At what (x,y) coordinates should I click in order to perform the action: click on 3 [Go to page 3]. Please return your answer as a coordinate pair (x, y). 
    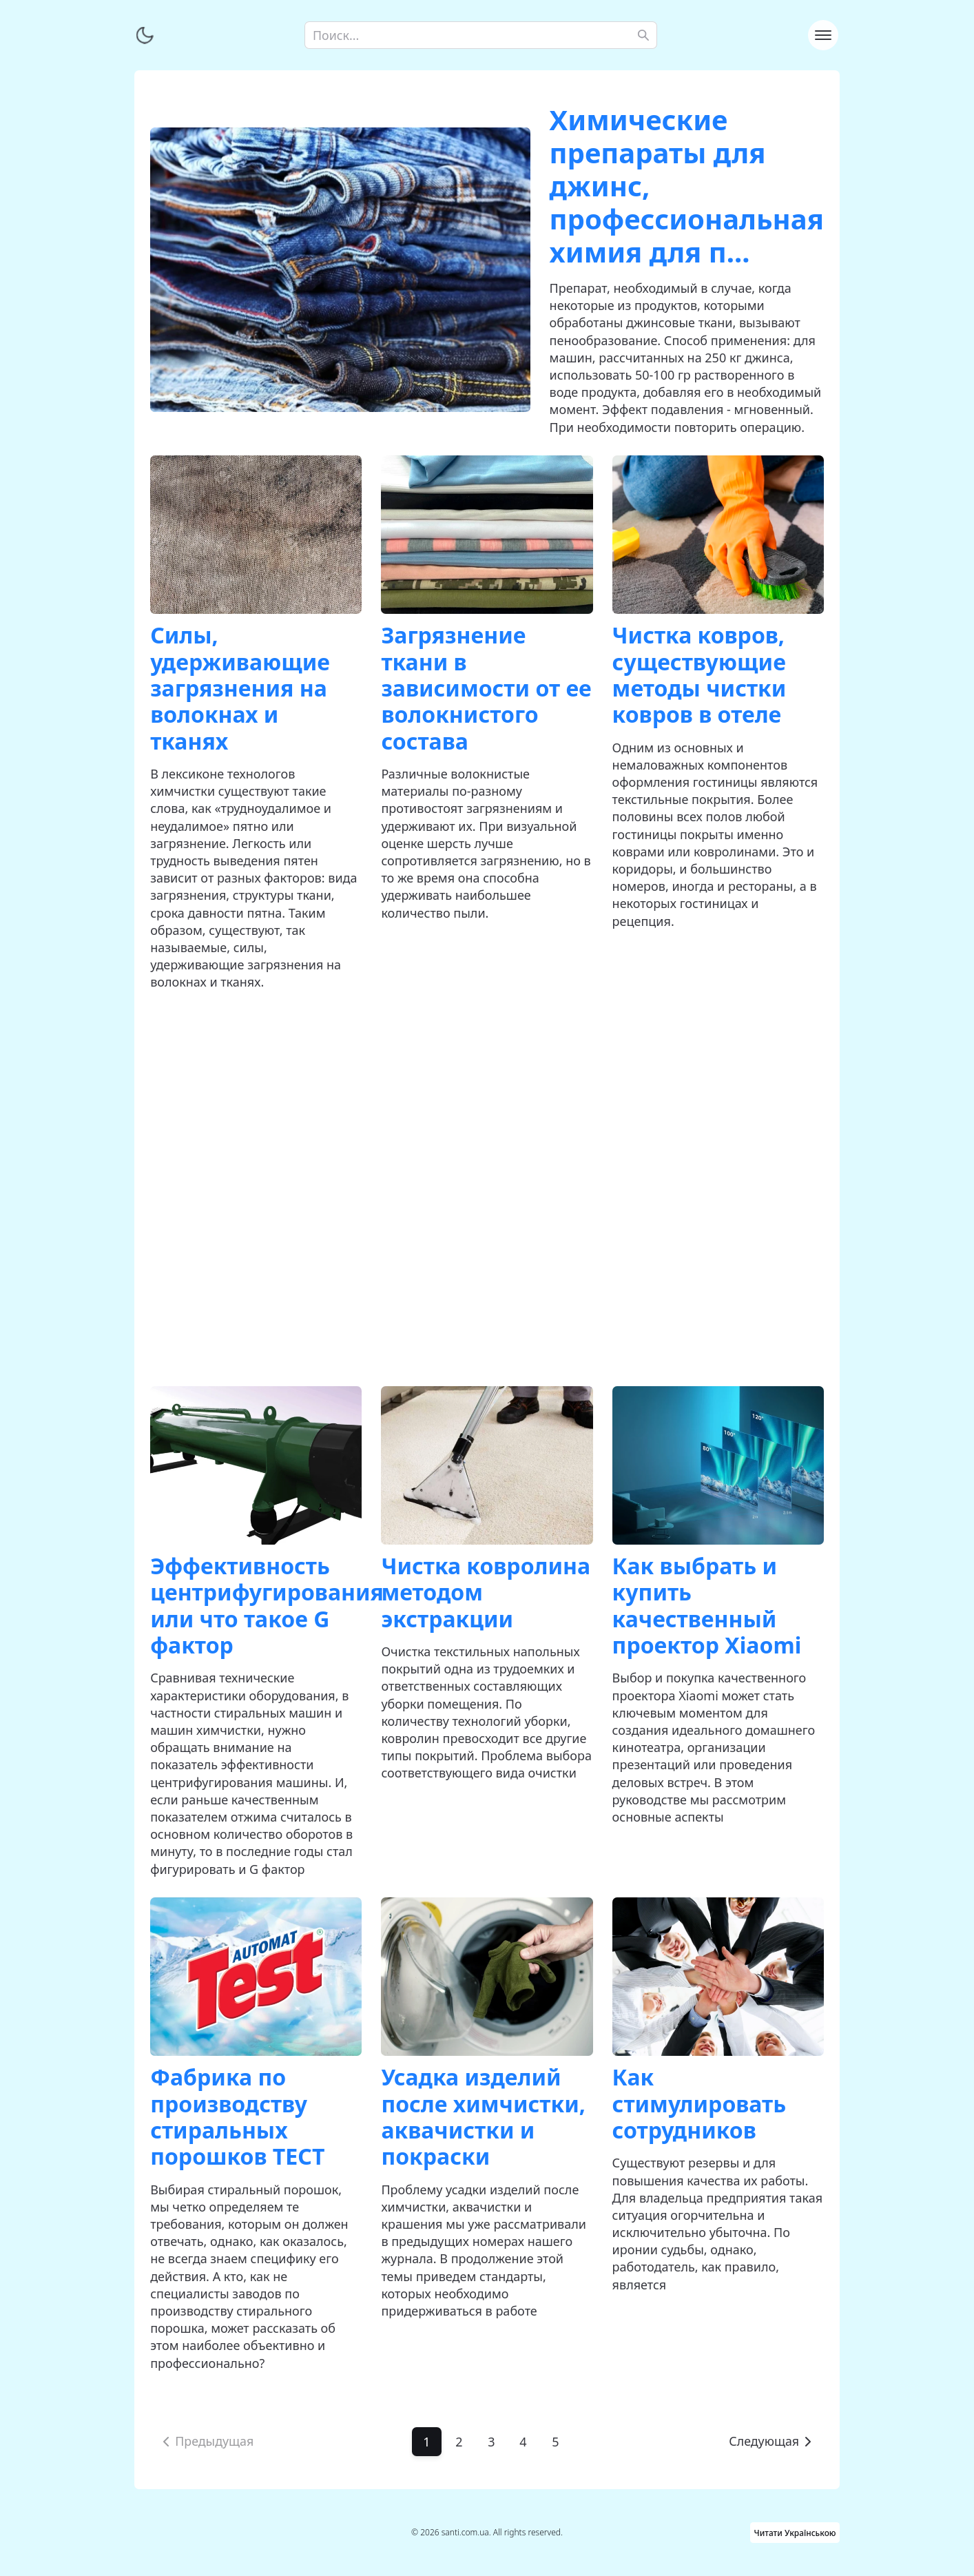
    Looking at the image, I should click on (491, 2441).